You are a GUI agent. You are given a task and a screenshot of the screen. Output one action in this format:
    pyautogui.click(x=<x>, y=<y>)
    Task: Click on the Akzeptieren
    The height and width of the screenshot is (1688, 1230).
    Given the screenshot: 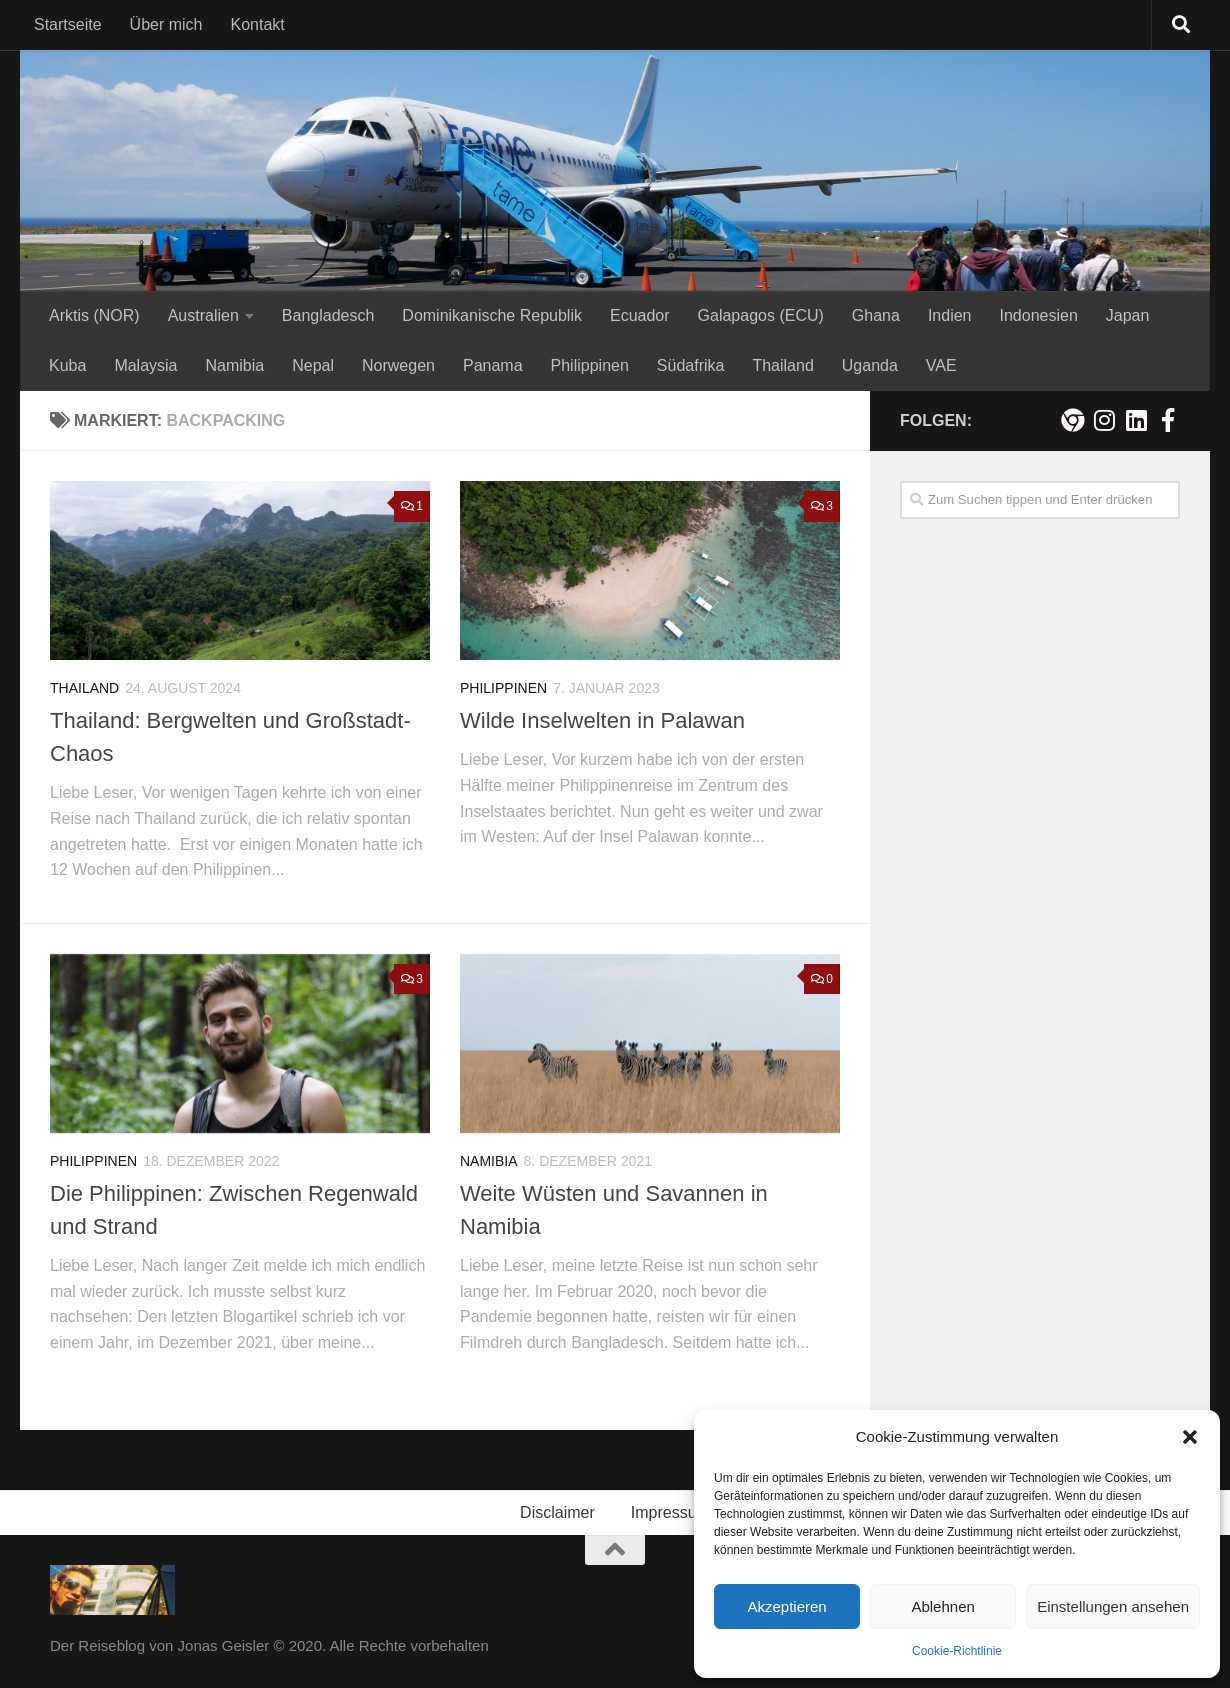 What is the action you would take?
    pyautogui.click(x=786, y=1606)
    